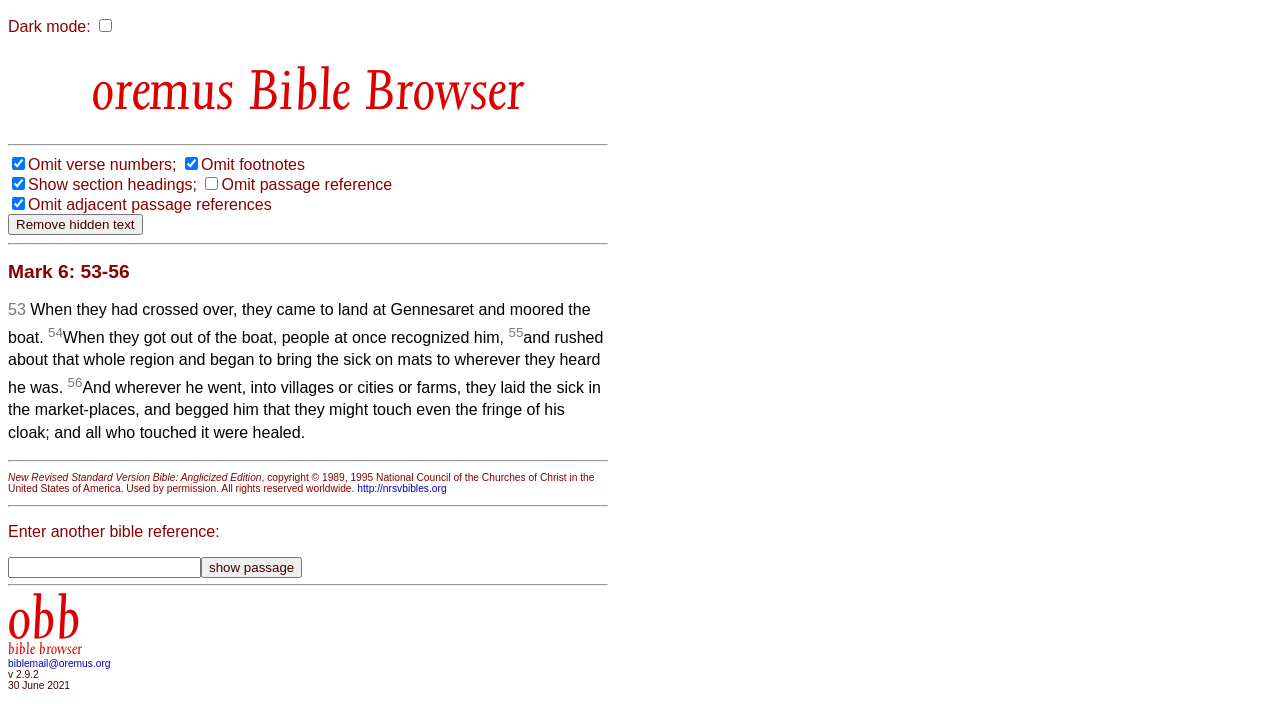 This screenshot has width=1280, height=720. I want to click on http://nrsvbibles.org, so click(401, 488).